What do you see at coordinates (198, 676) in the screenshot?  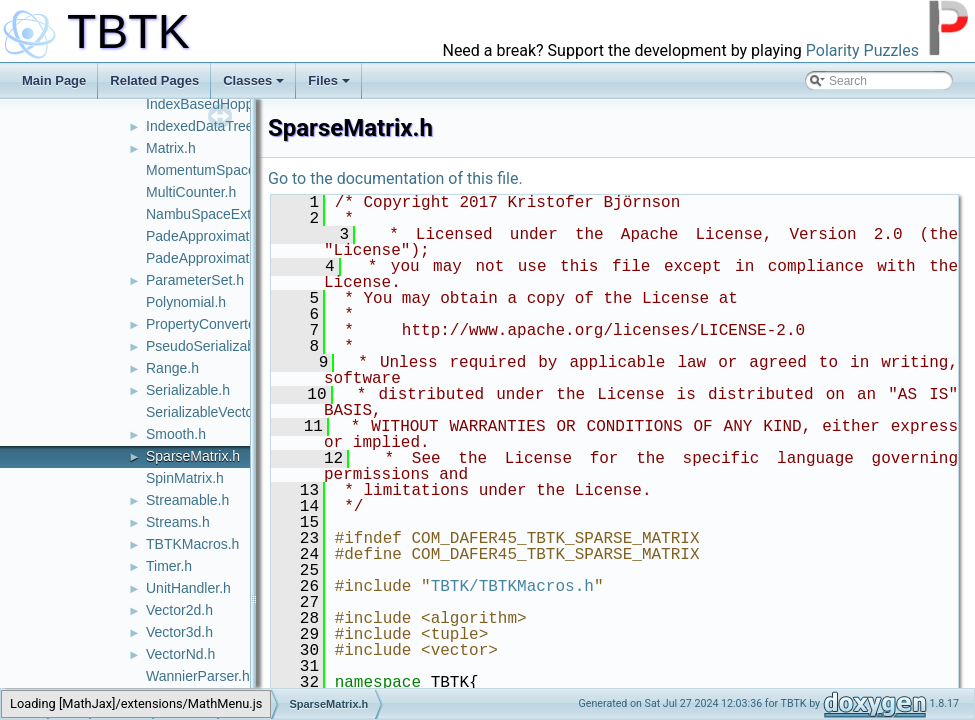 I see `WannierParser.h` at bounding box center [198, 676].